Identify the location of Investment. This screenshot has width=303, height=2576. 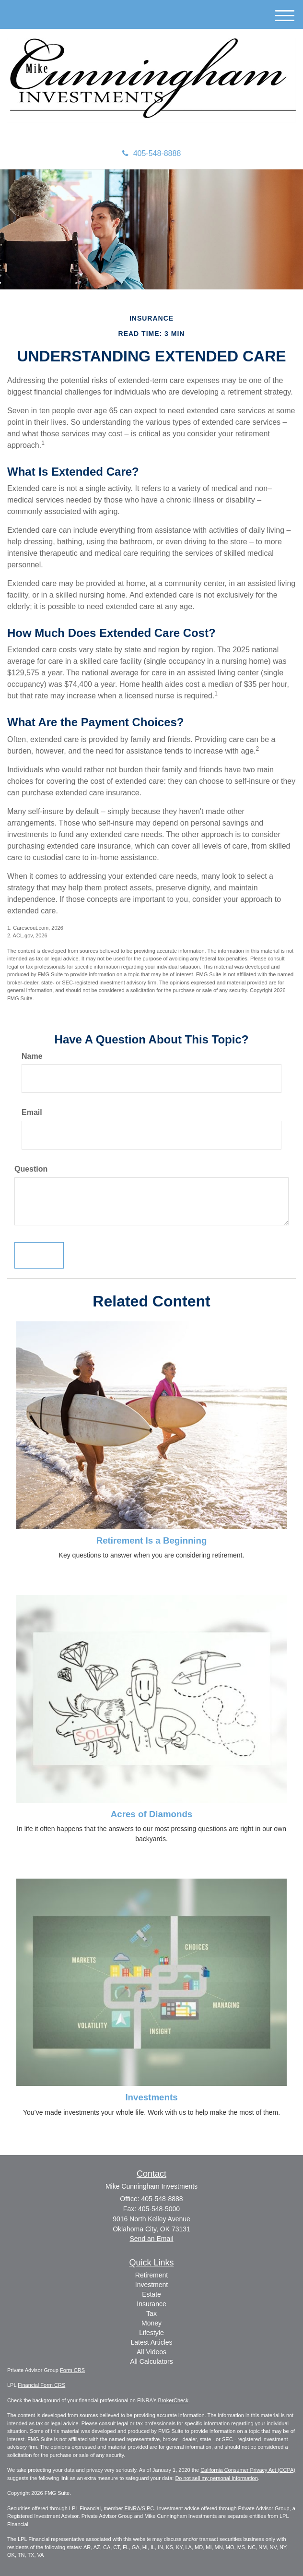
(151, 2284).